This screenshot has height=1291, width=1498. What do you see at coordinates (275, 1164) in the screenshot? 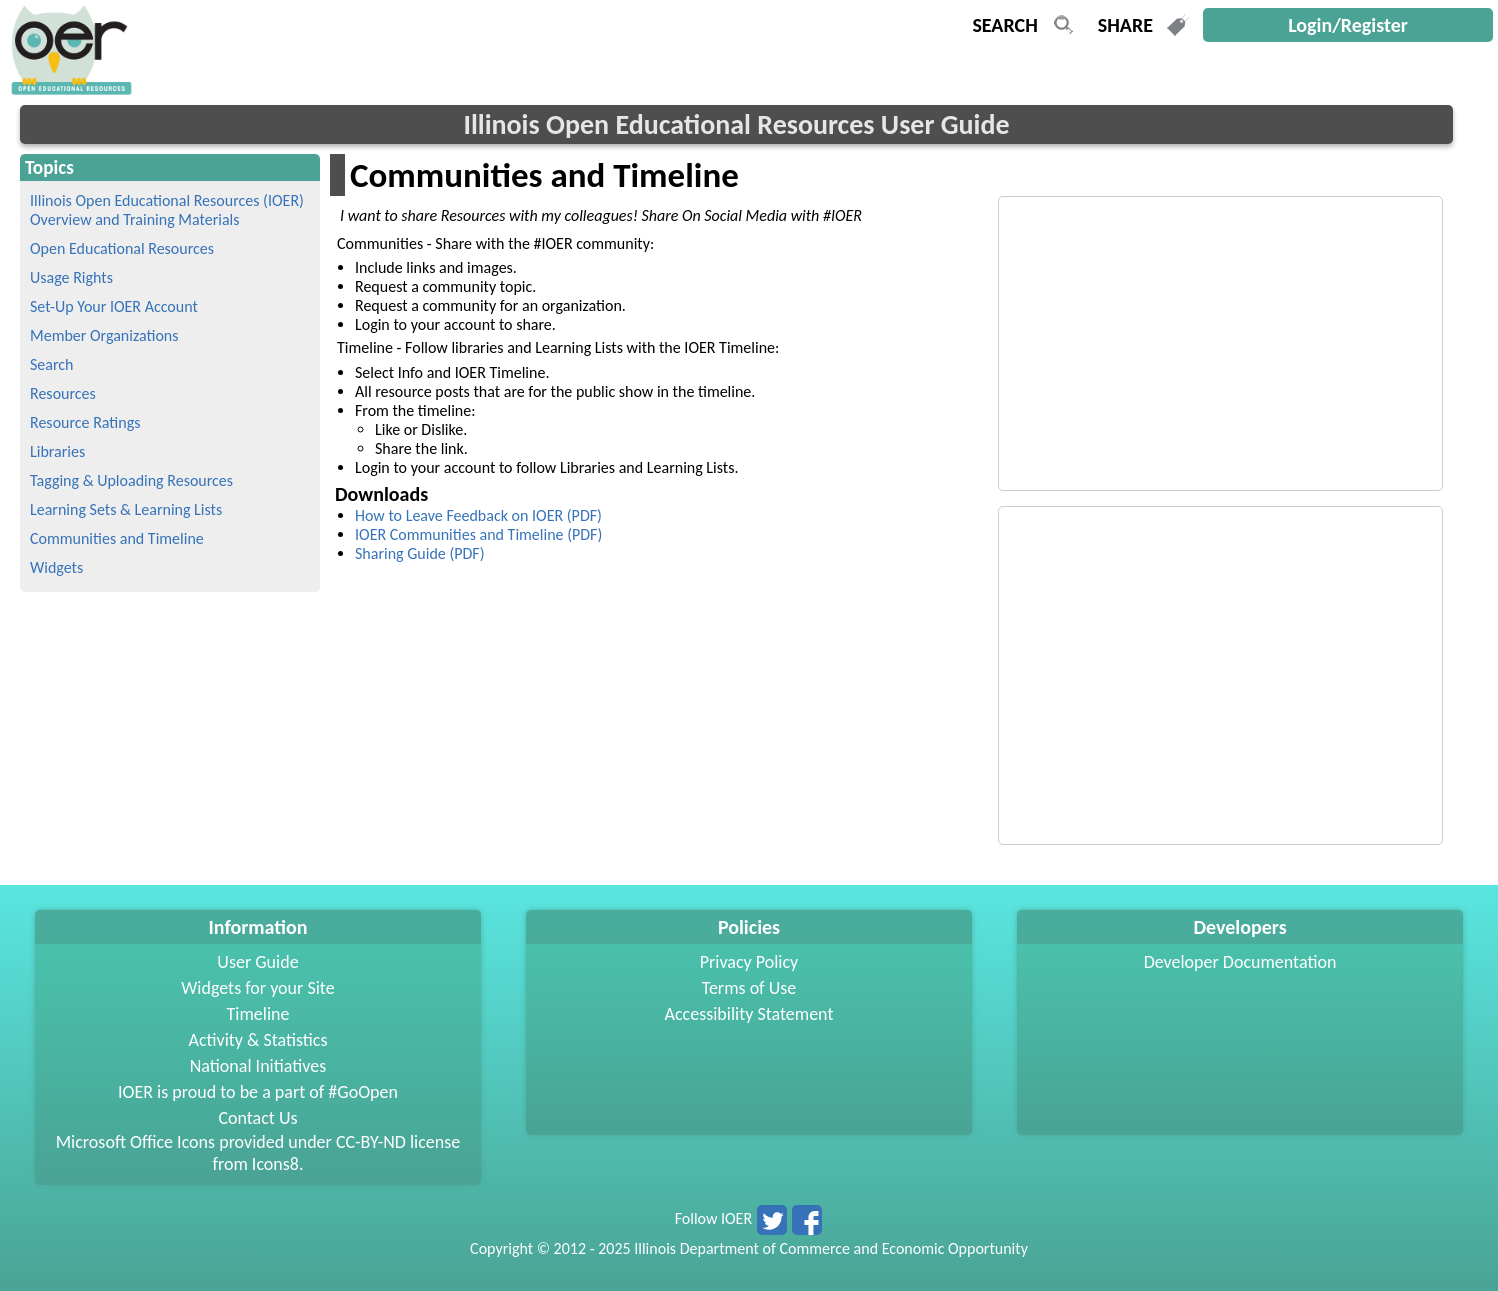
I see `Icons8` at bounding box center [275, 1164].